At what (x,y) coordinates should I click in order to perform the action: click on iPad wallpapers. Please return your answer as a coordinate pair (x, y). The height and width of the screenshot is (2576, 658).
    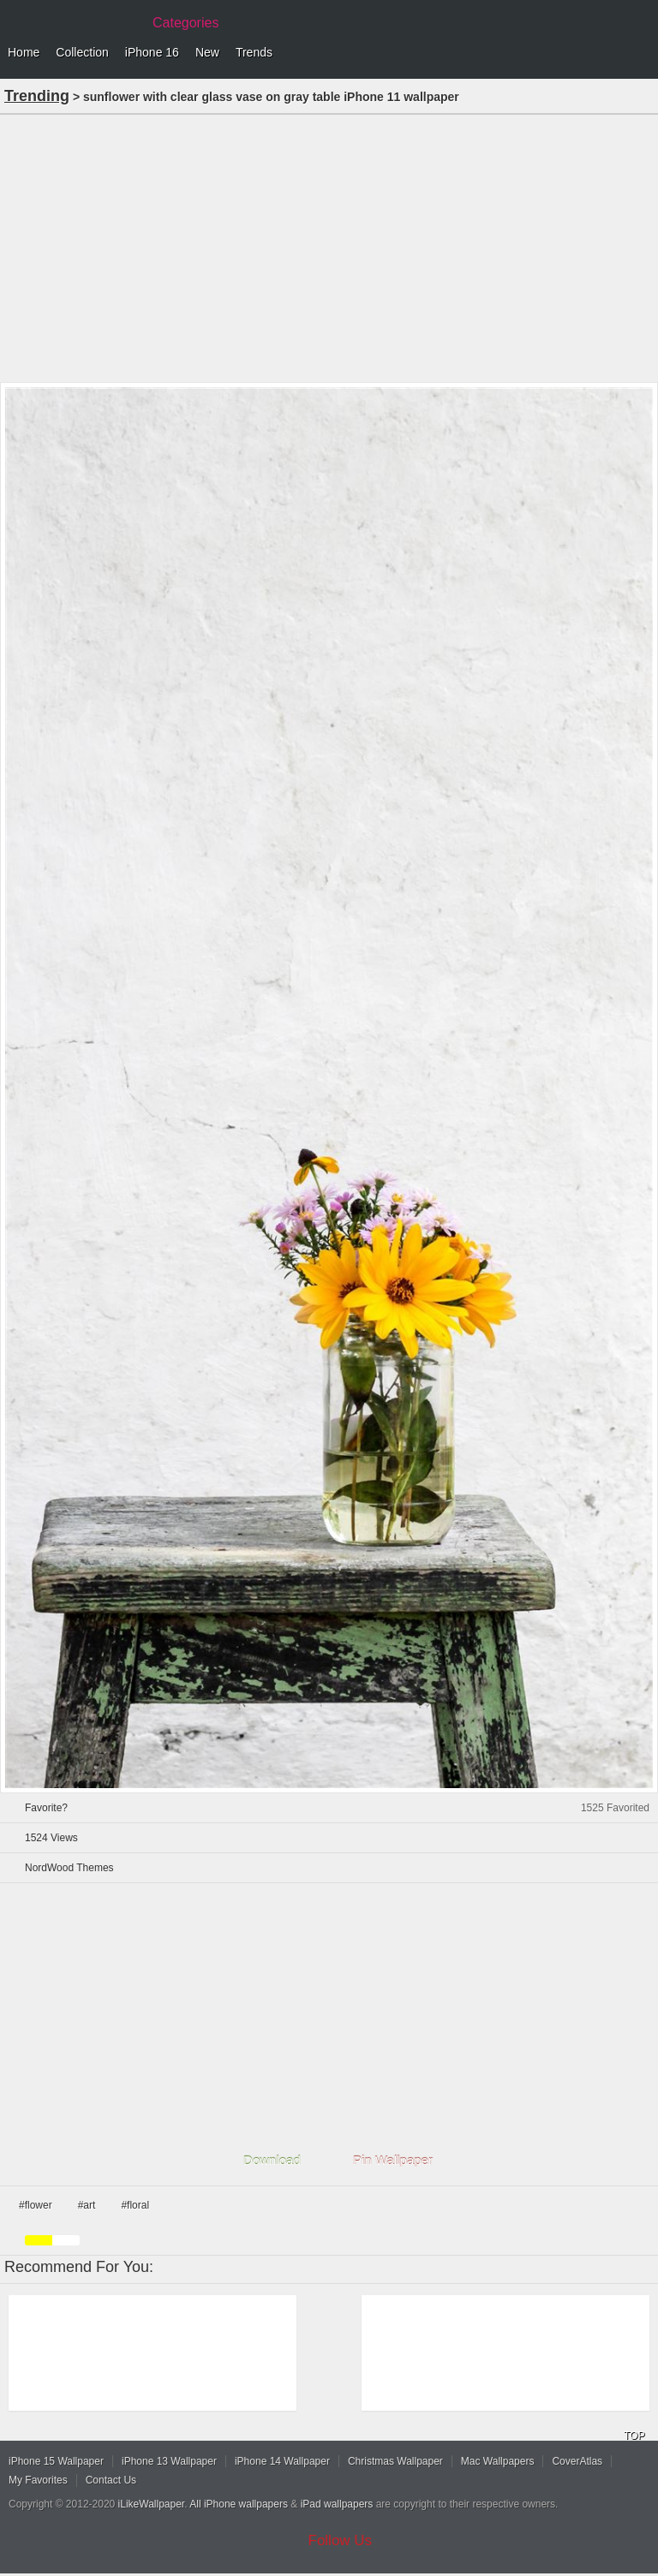
    Looking at the image, I should click on (337, 2504).